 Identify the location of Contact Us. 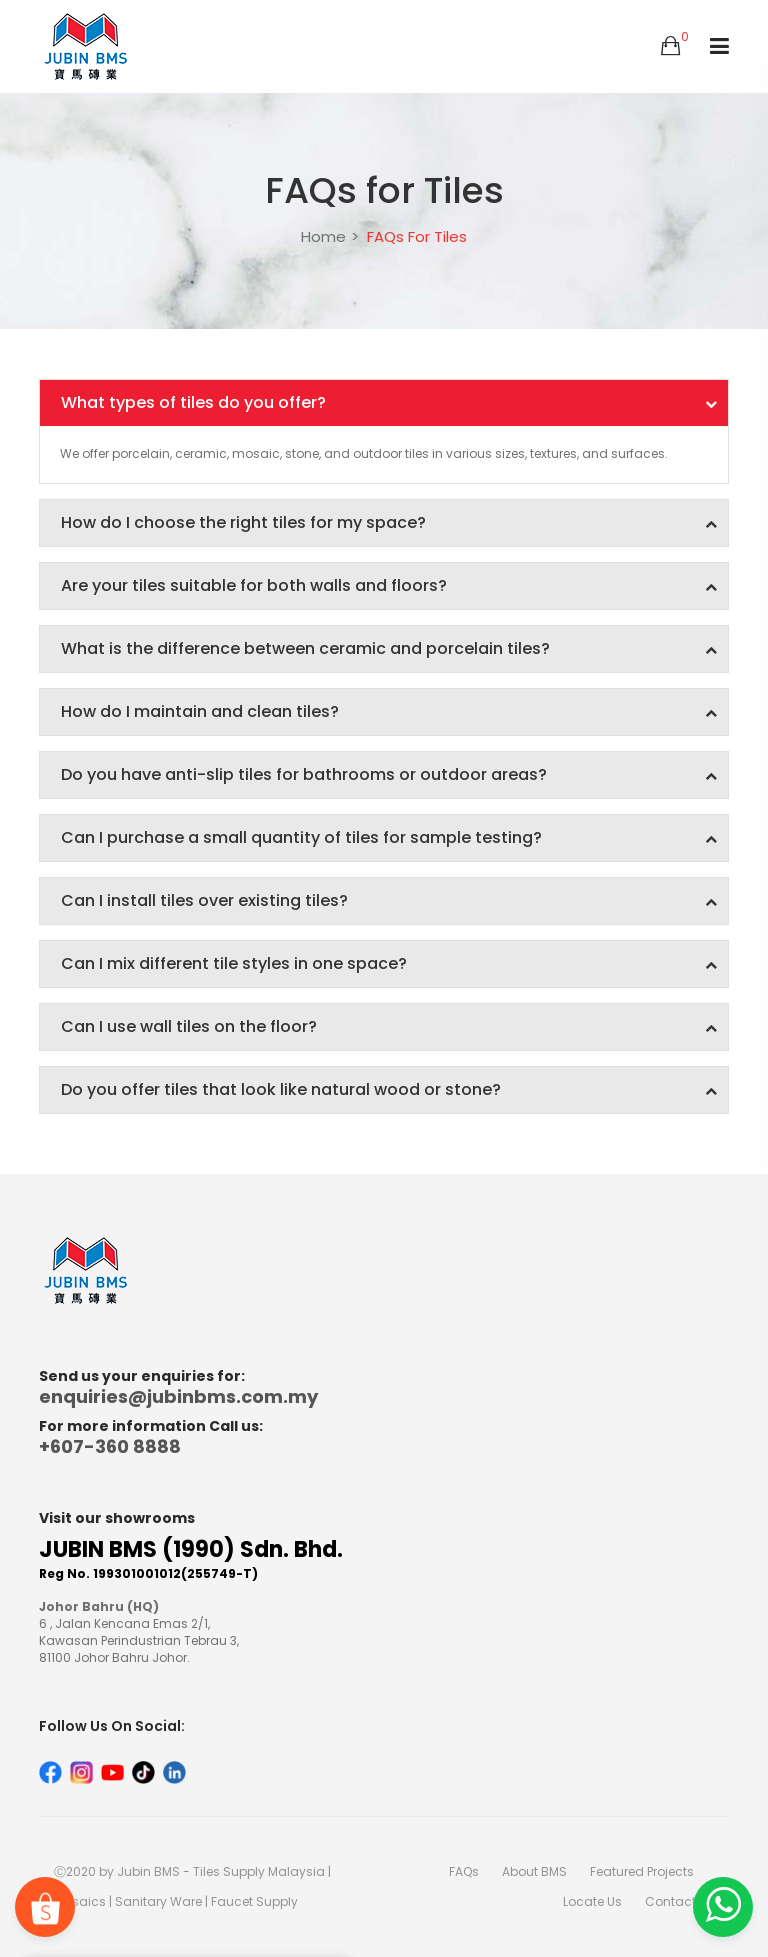
(679, 1901).